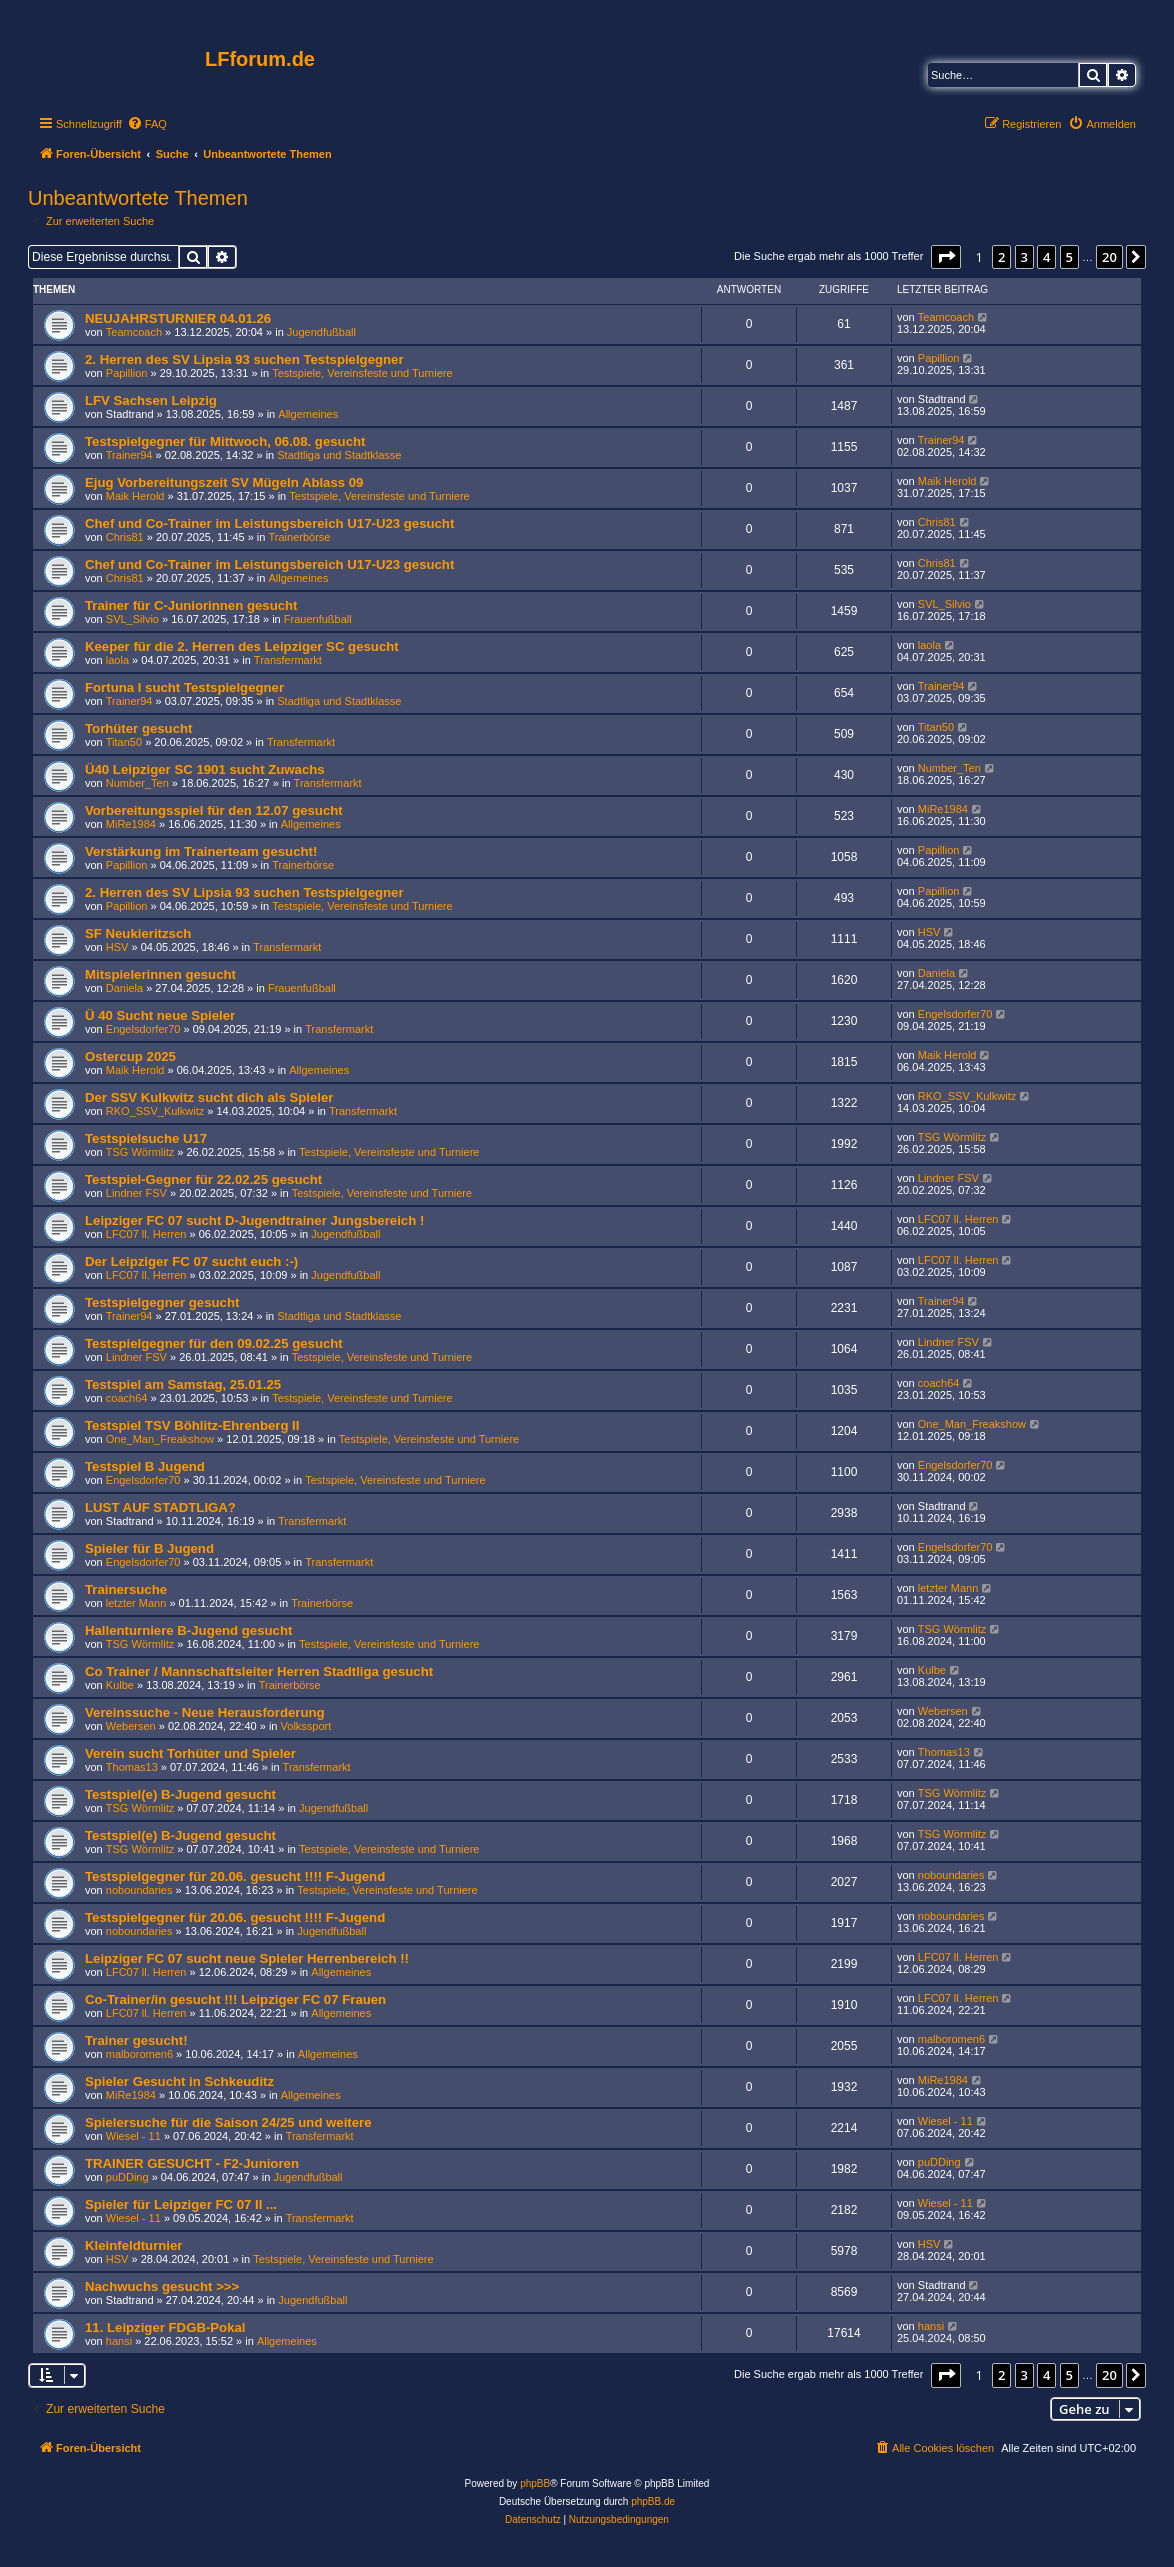  What do you see at coordinates (201, 851) in the screenshot?
I see `Verstärkung im Trainerteam gesucht!` at bounding box center [201, 851].